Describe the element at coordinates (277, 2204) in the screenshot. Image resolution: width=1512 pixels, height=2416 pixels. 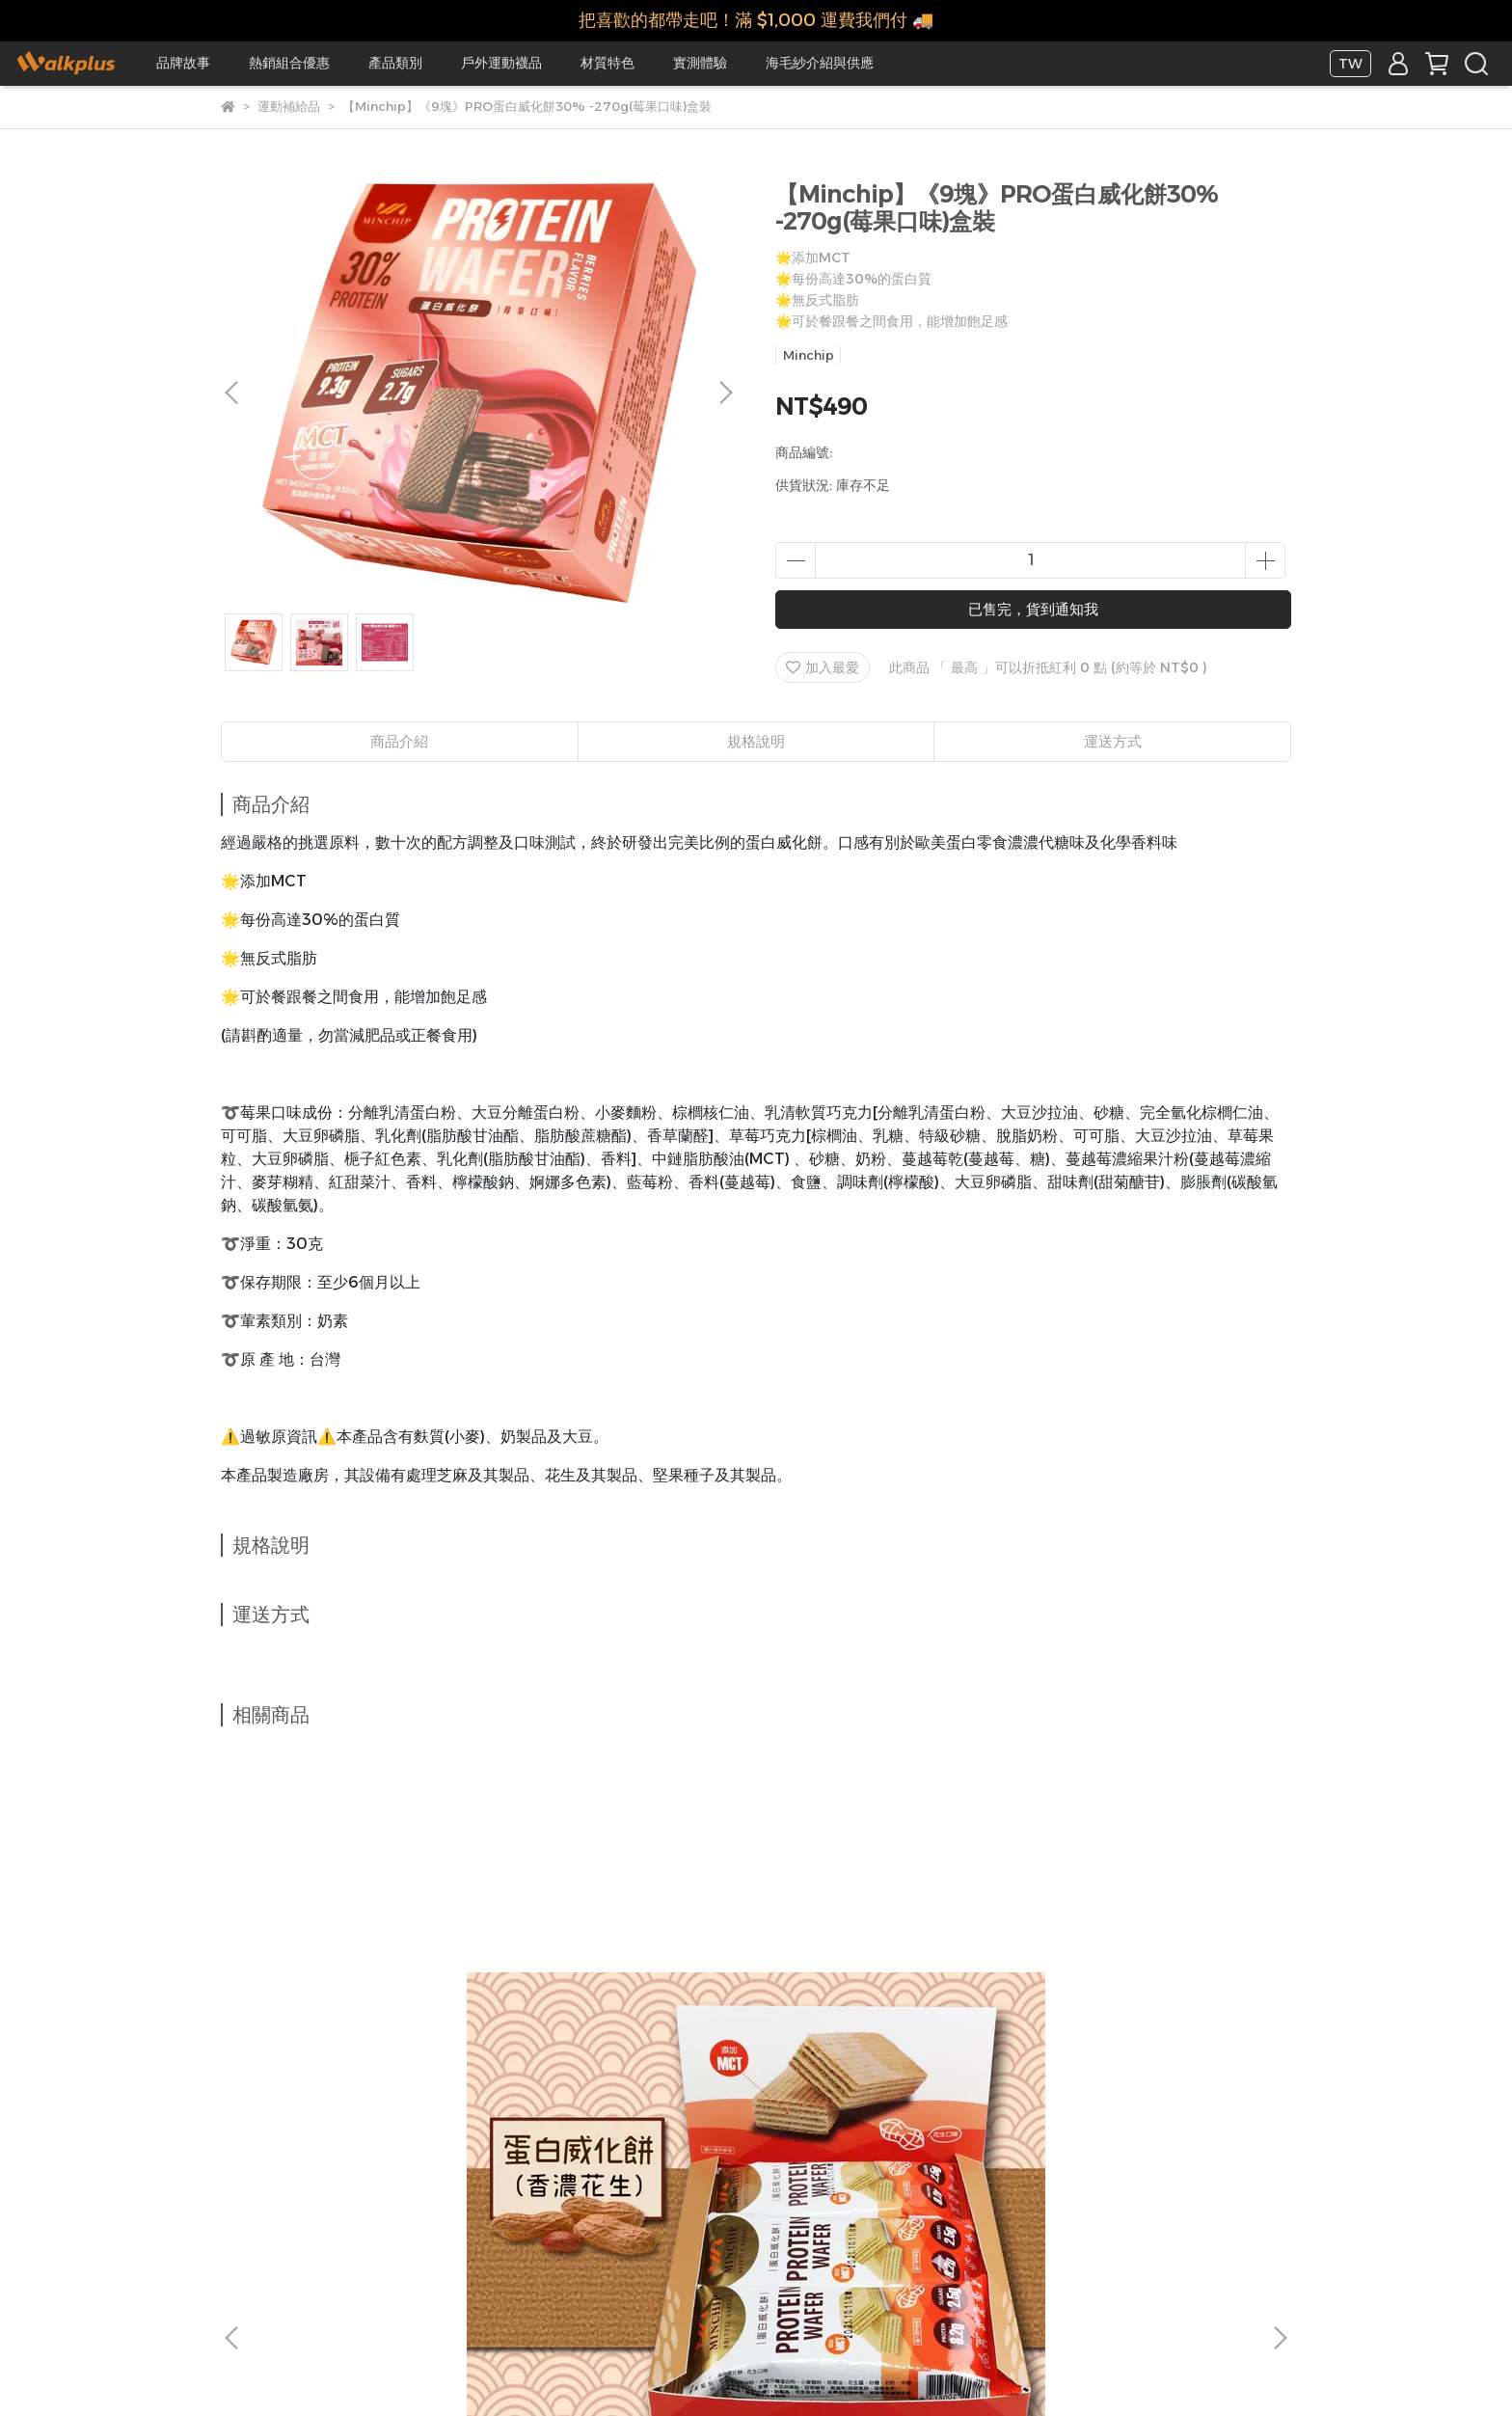
I see `關於我們/合作提案` at that location.